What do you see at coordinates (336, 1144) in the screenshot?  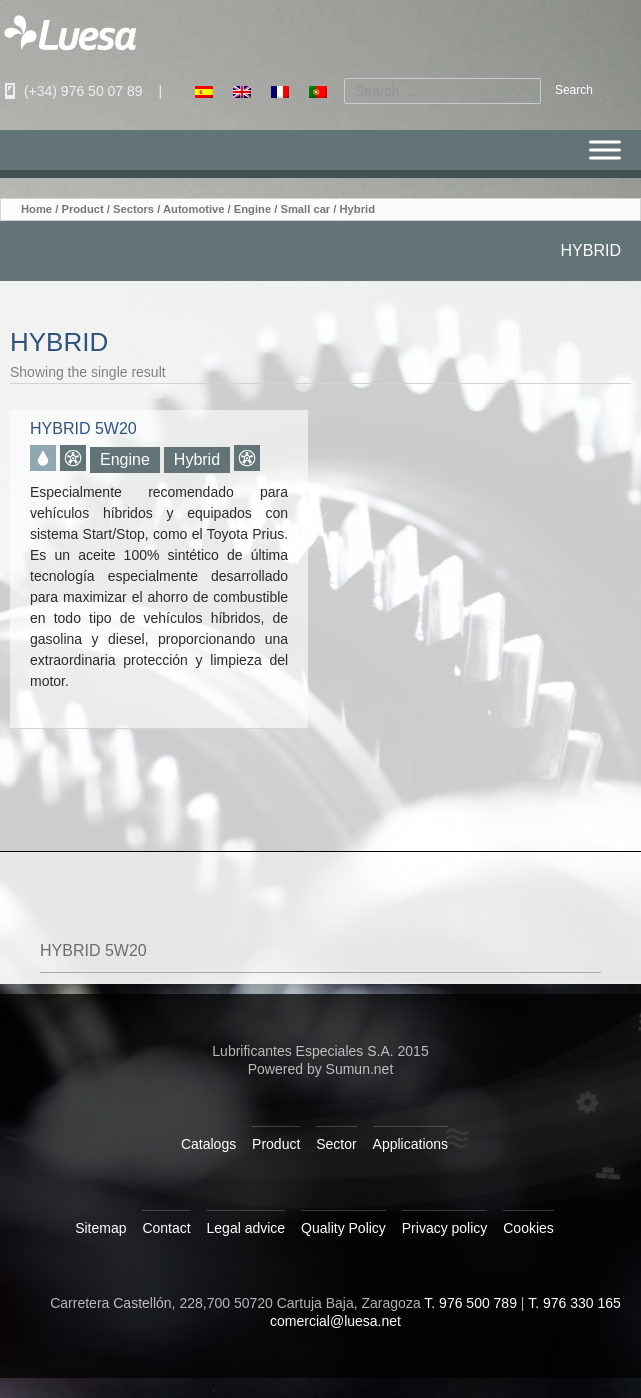 I see `Sector` at bounding box center [336, 1144].